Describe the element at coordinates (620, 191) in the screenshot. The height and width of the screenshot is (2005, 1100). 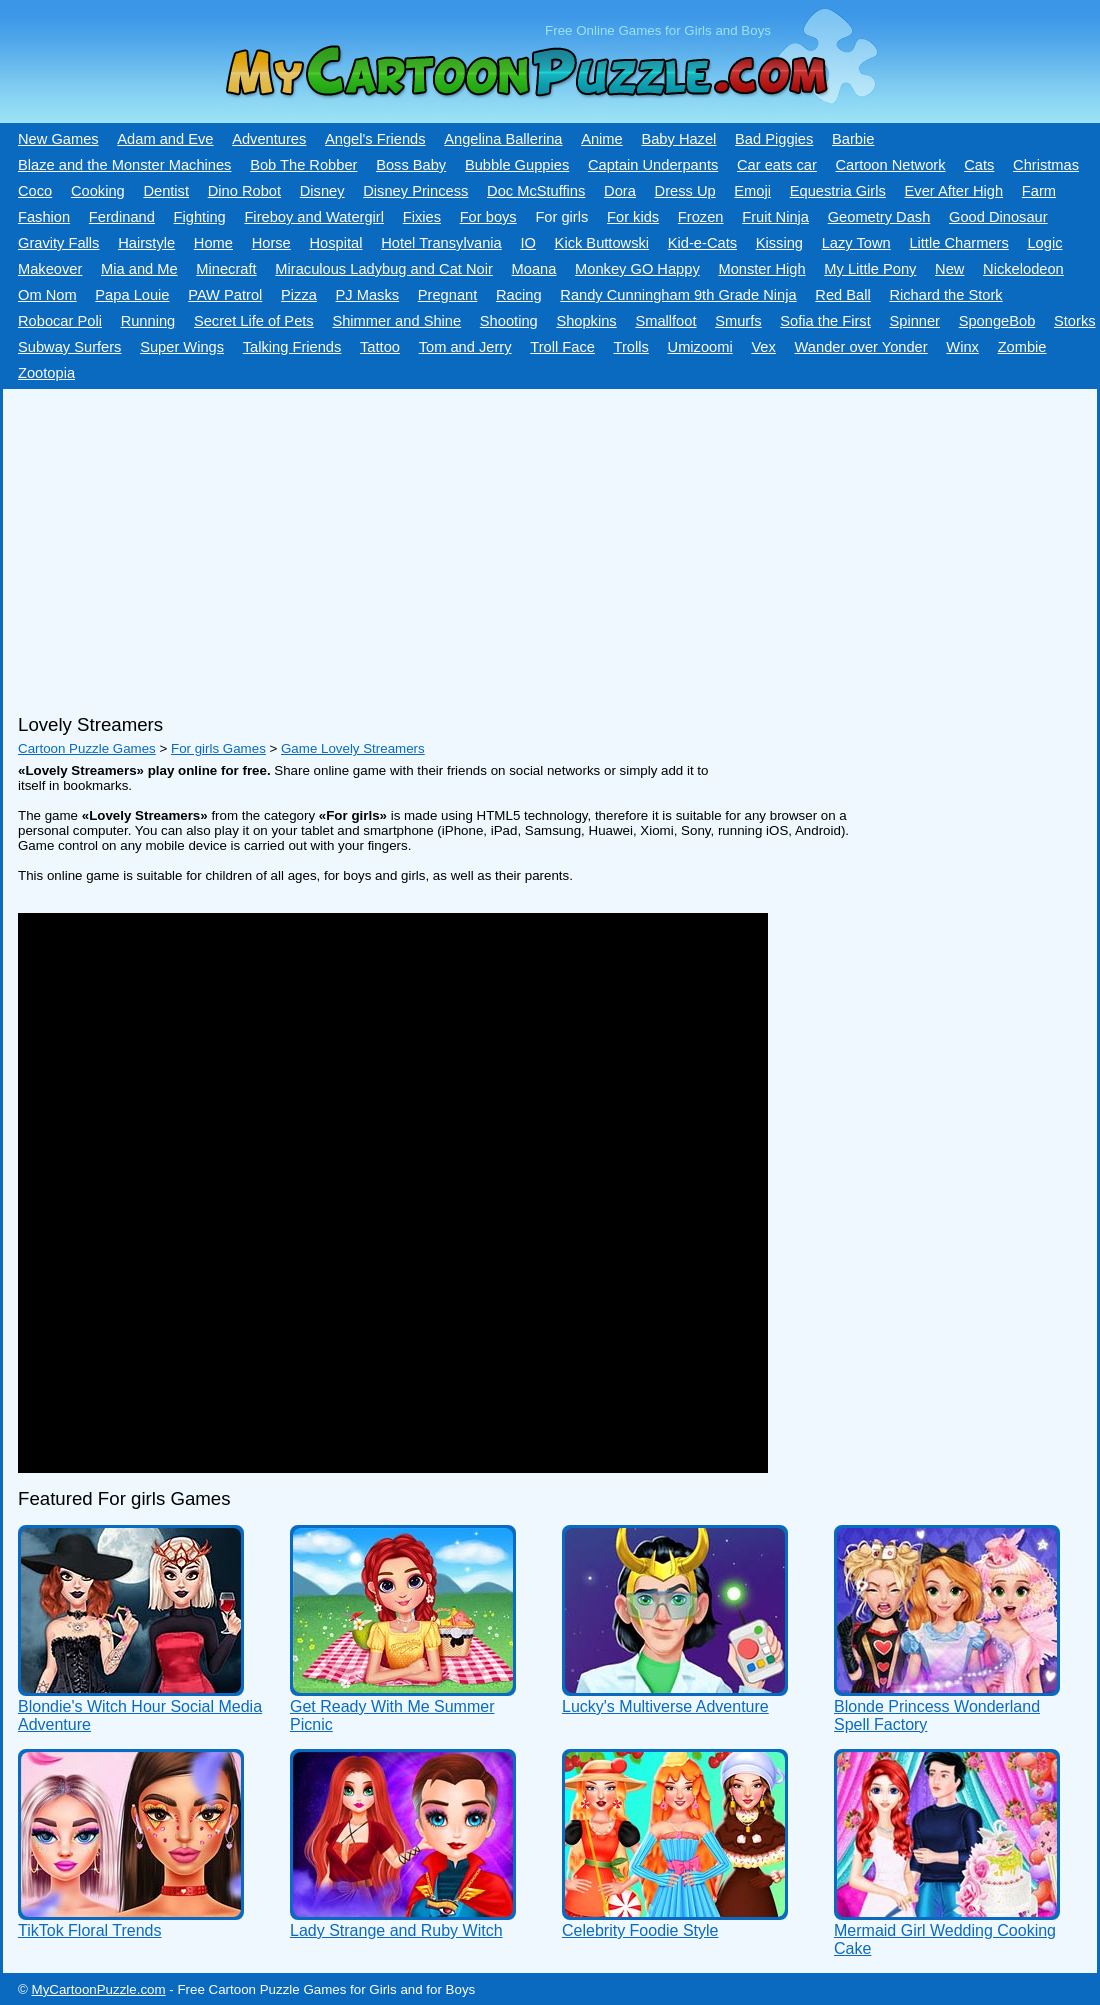
I see `Dora` at that location.